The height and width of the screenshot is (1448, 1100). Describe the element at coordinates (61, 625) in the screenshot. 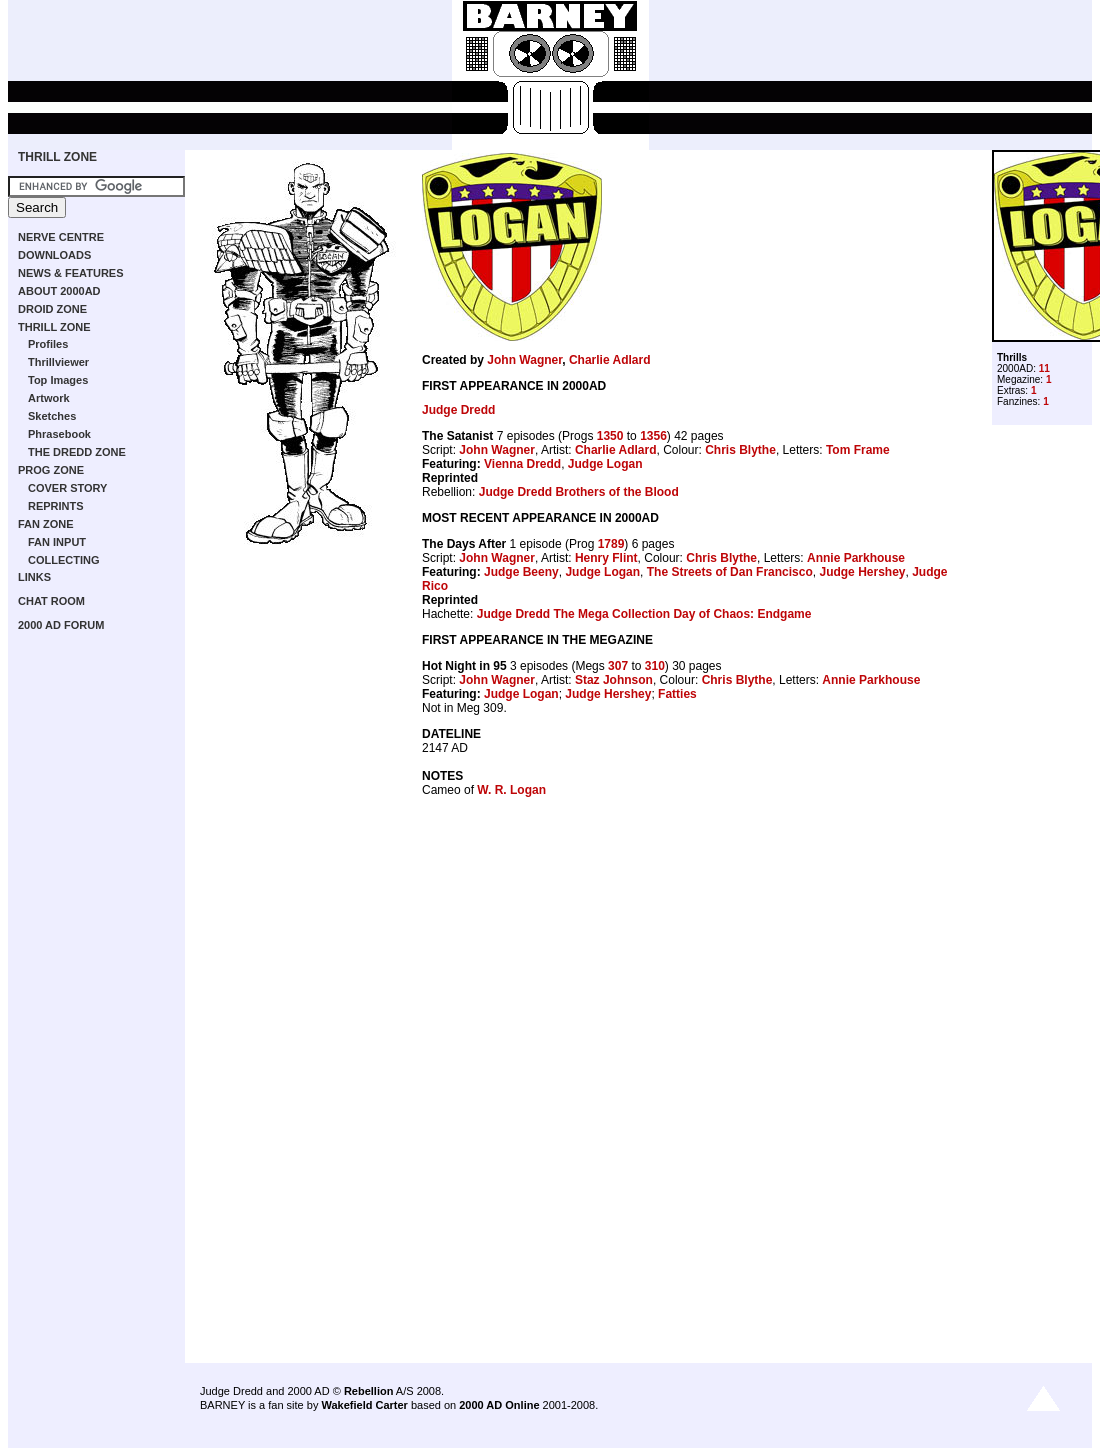

I see `2000 AD FORUM` at that location.